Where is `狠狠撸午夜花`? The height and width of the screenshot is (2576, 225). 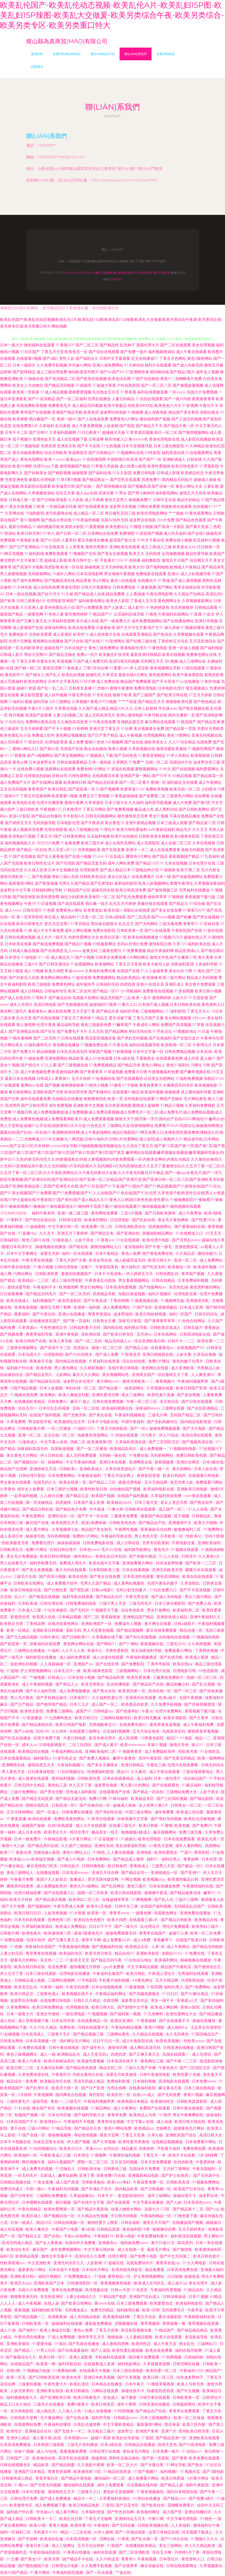
狠狠撸午夜花 is located at coordinates (156, 1893).